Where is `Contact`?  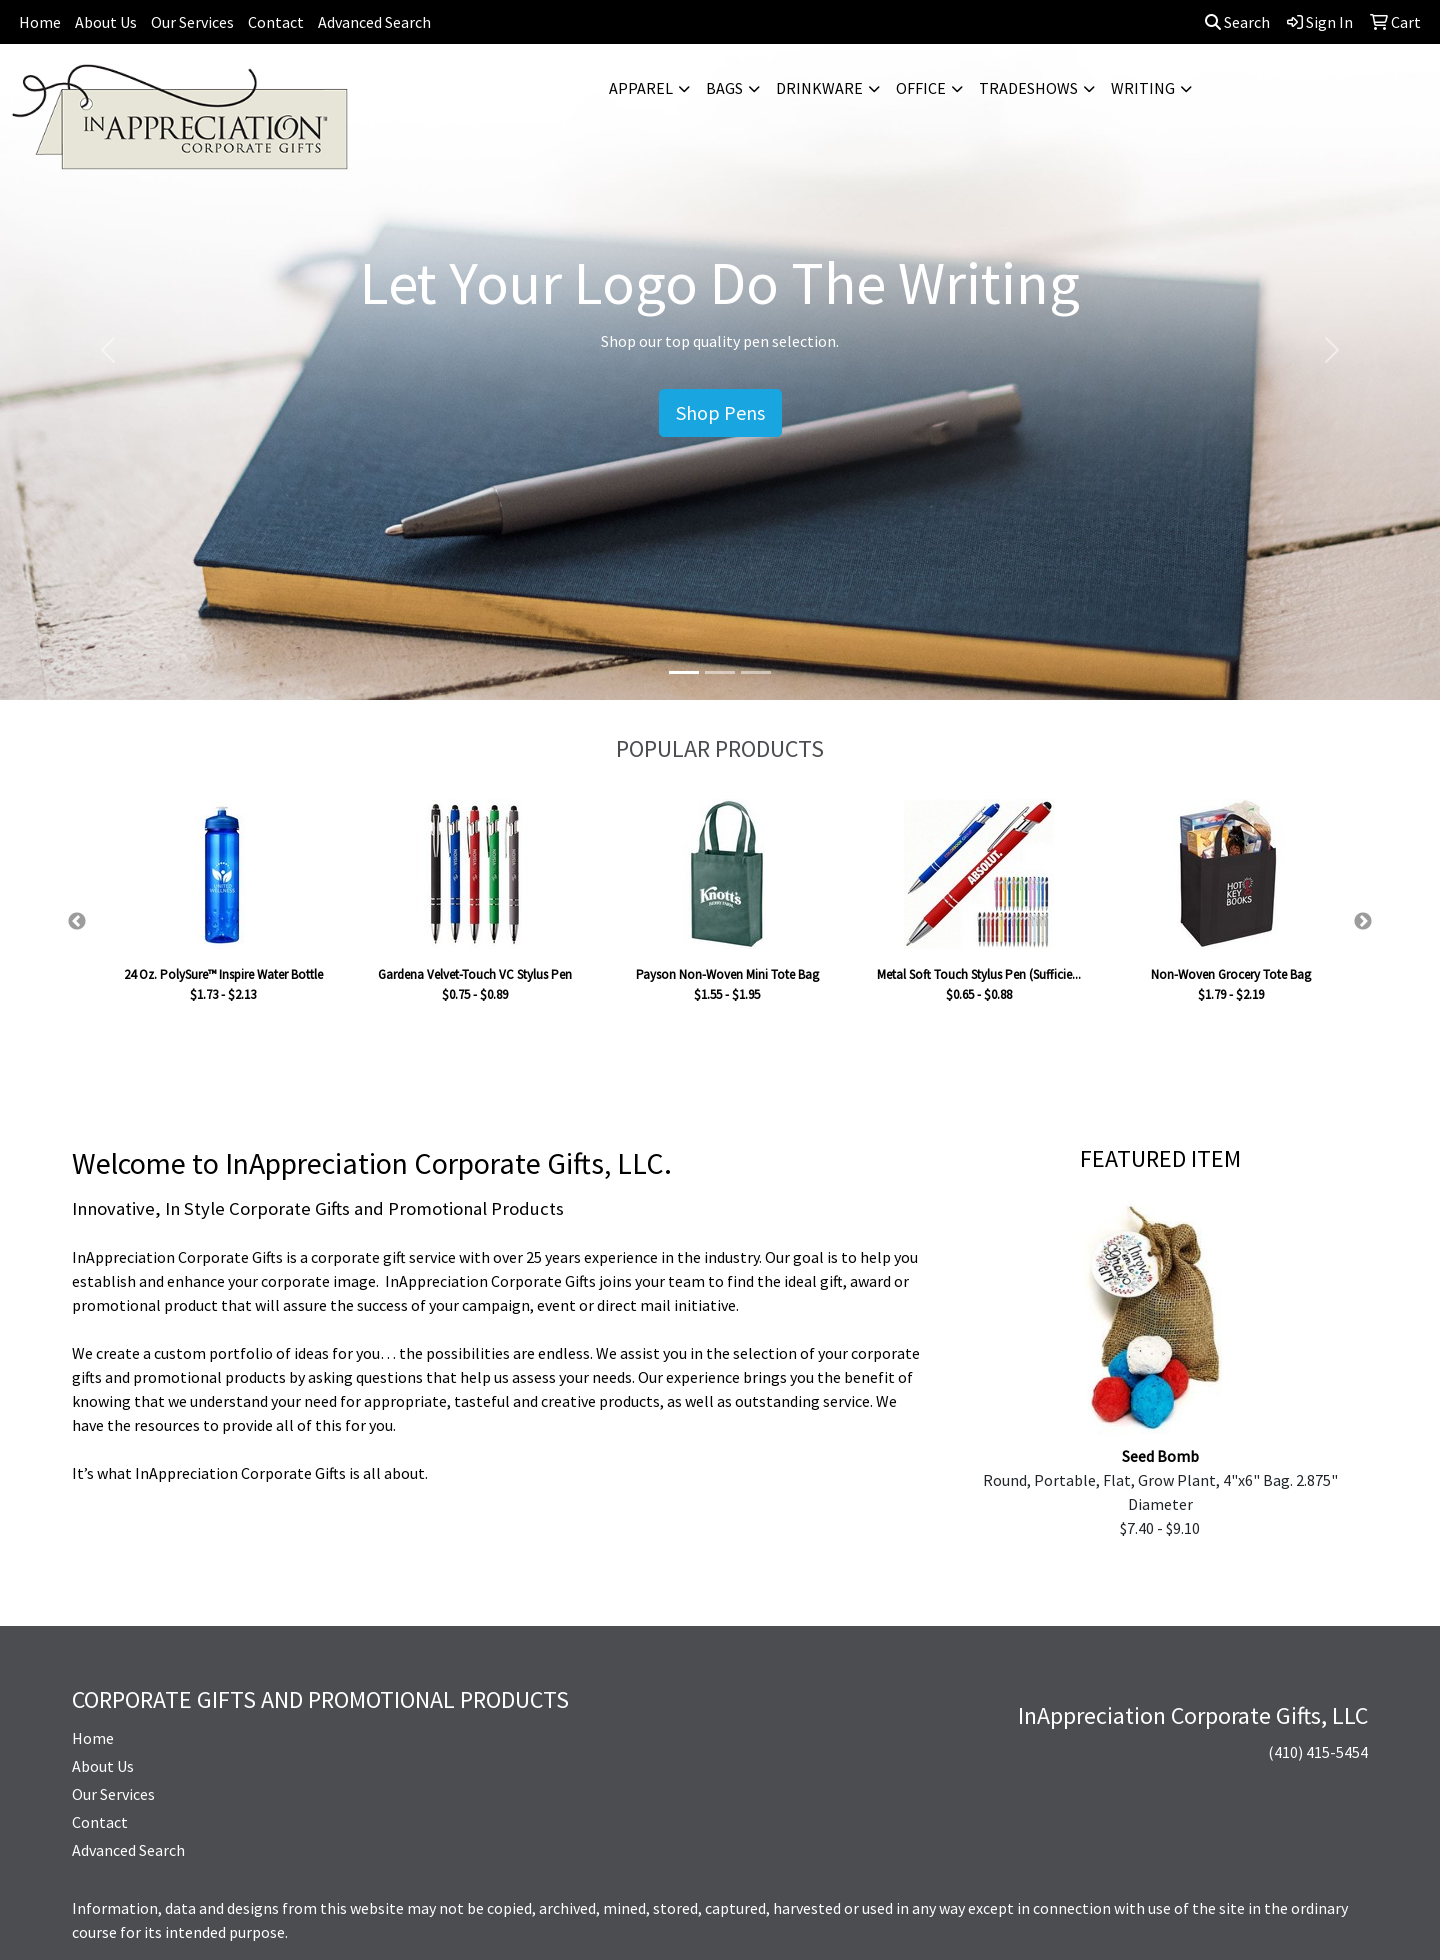 Contact is located at coordinates (276, 22).